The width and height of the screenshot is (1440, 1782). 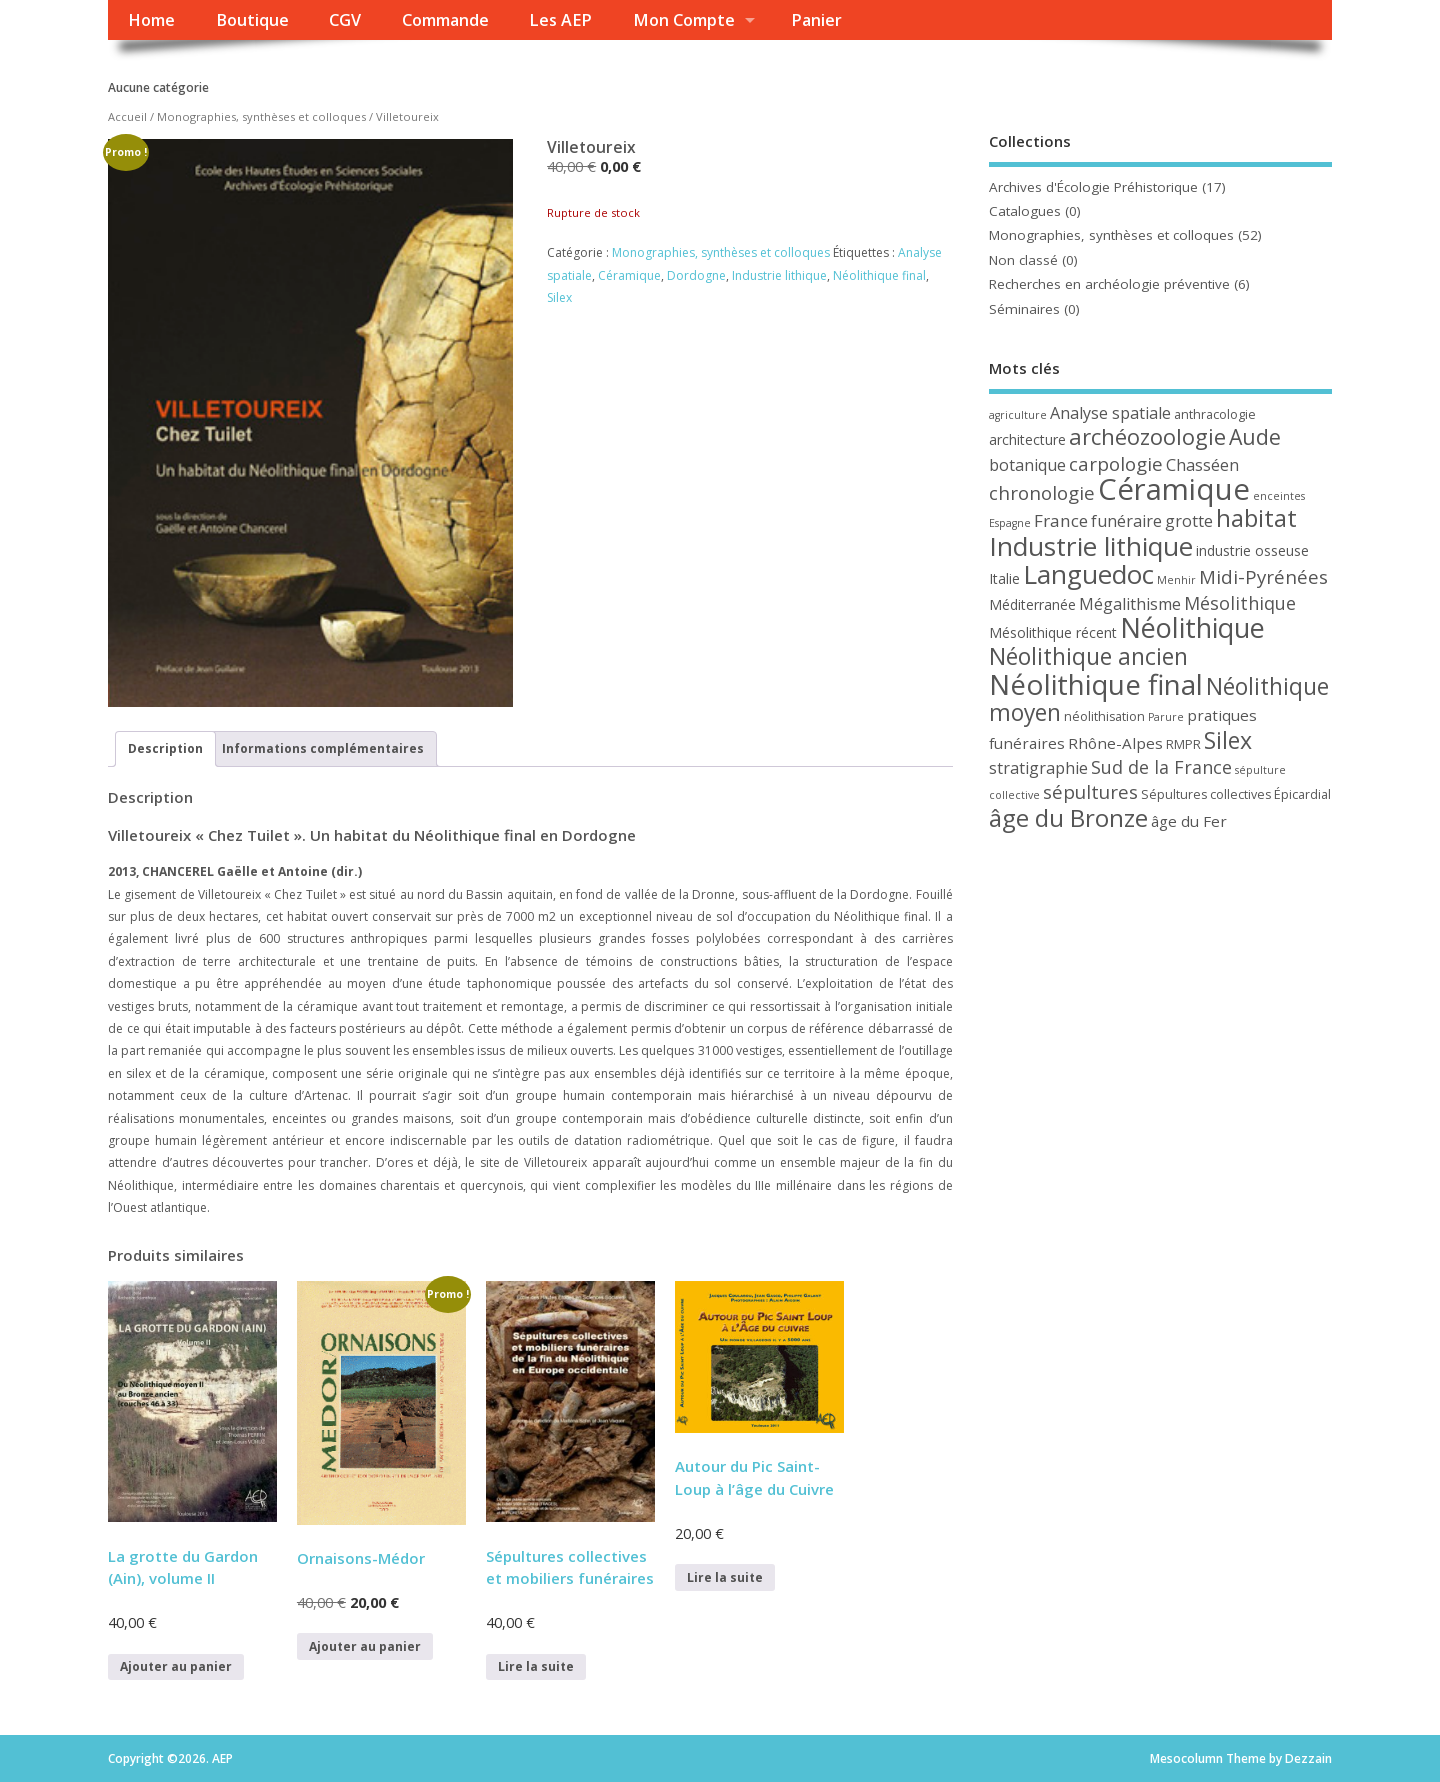 I want to click on Ajouter au panier [button], so click(x=176, y=1666).